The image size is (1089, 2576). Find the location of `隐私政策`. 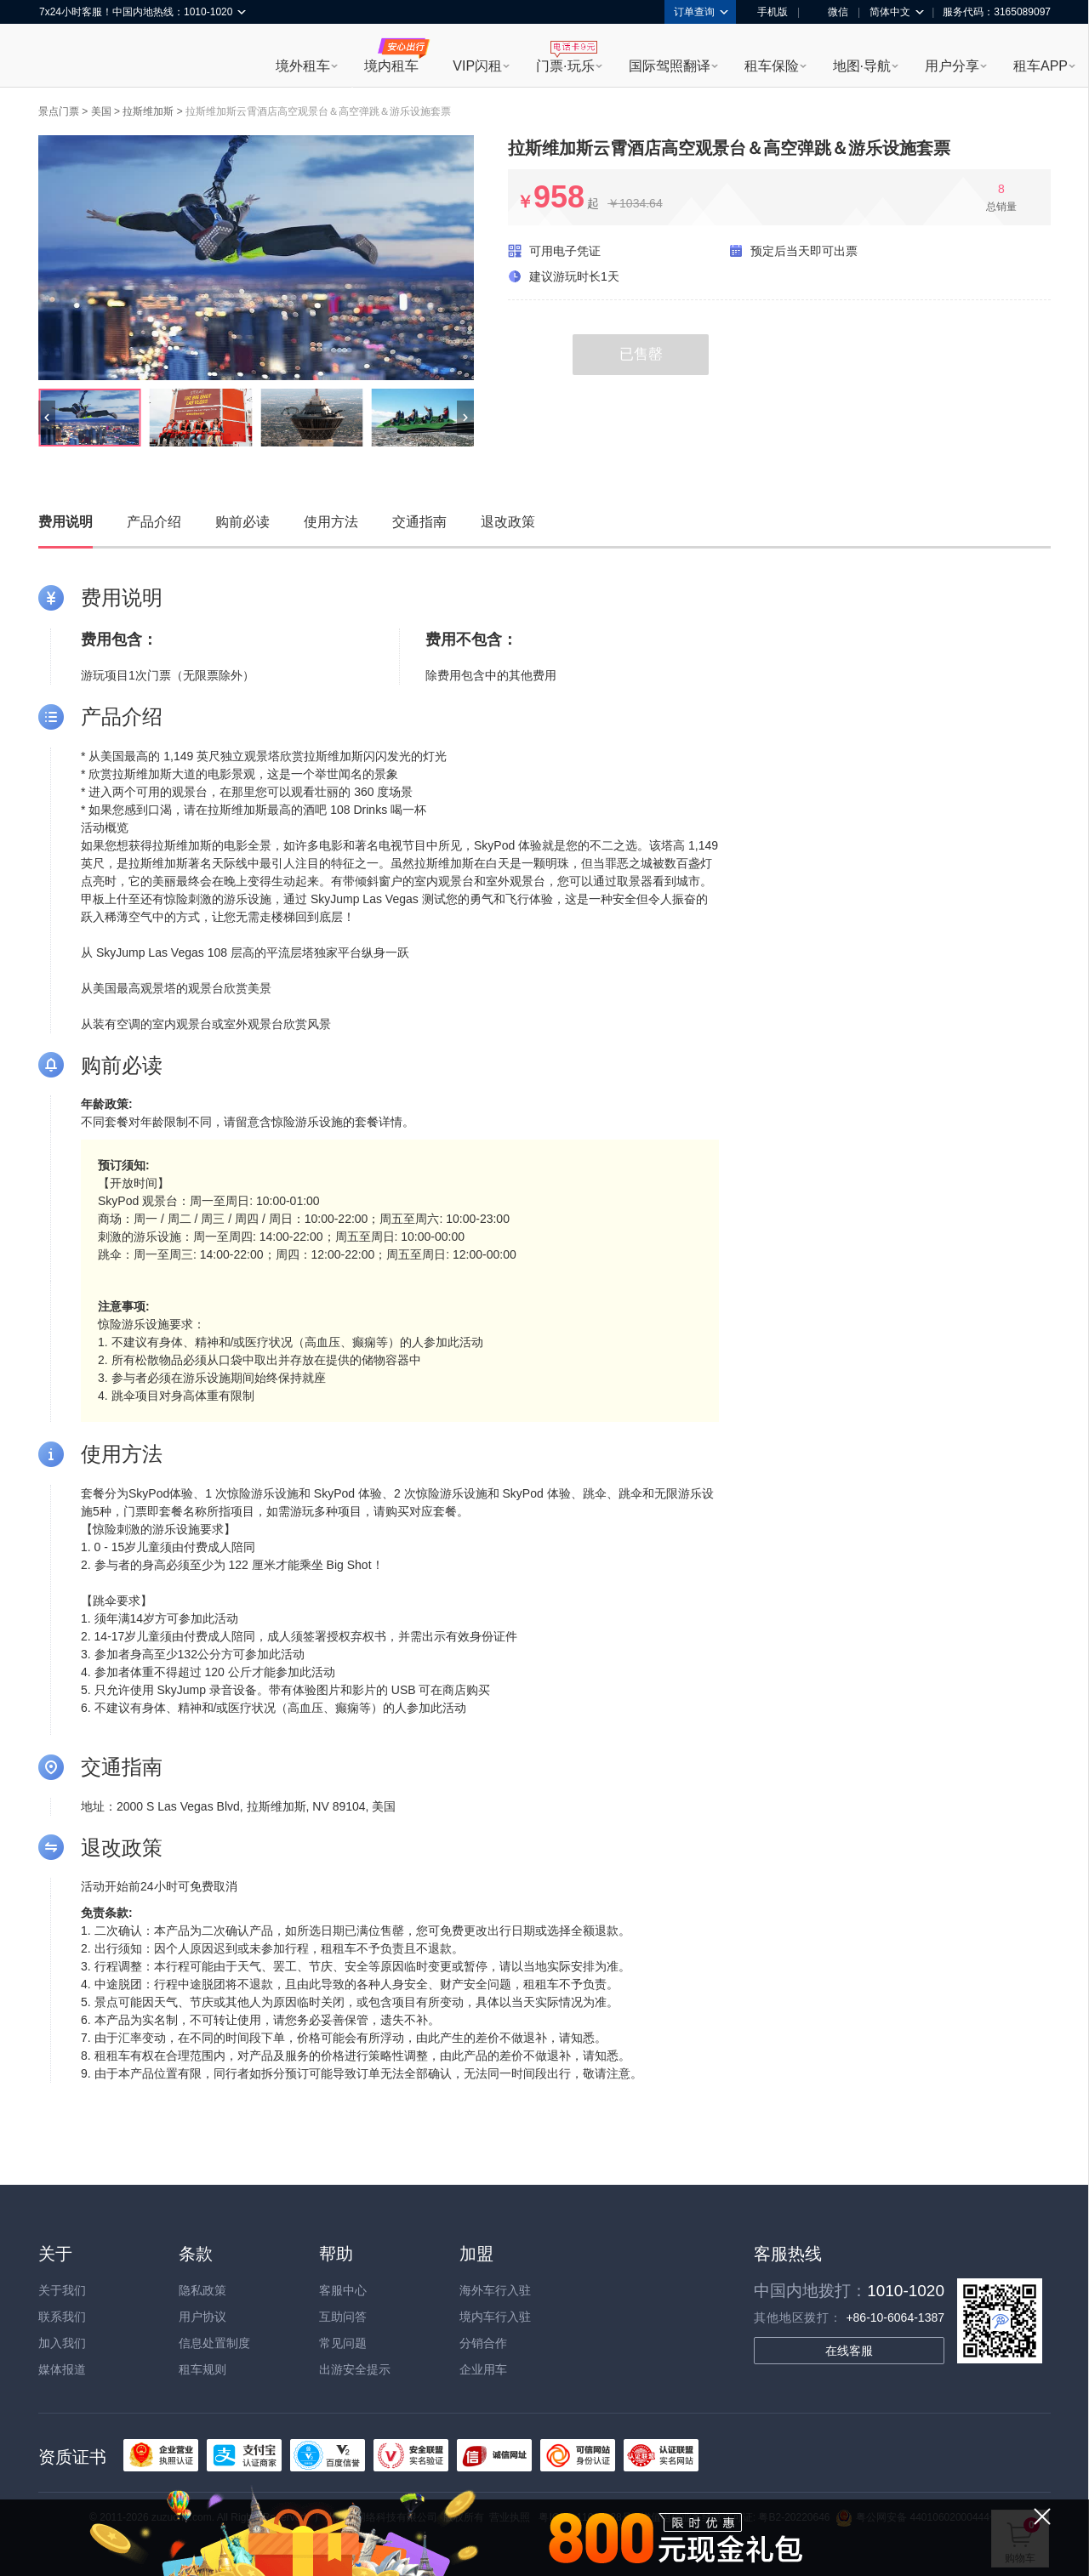

隐私政策 is located at coordinates (202, 2290).